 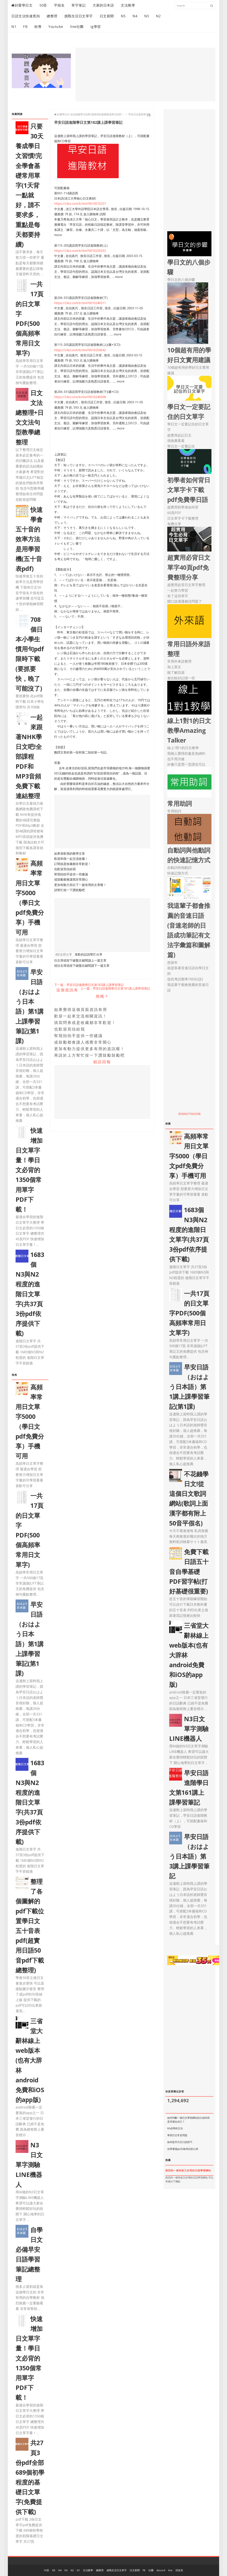 What do you see at coordinates (179, 2142) in the screenshot?
I see `如何提升日文口說技巧` at bounding box center [179, 2142].